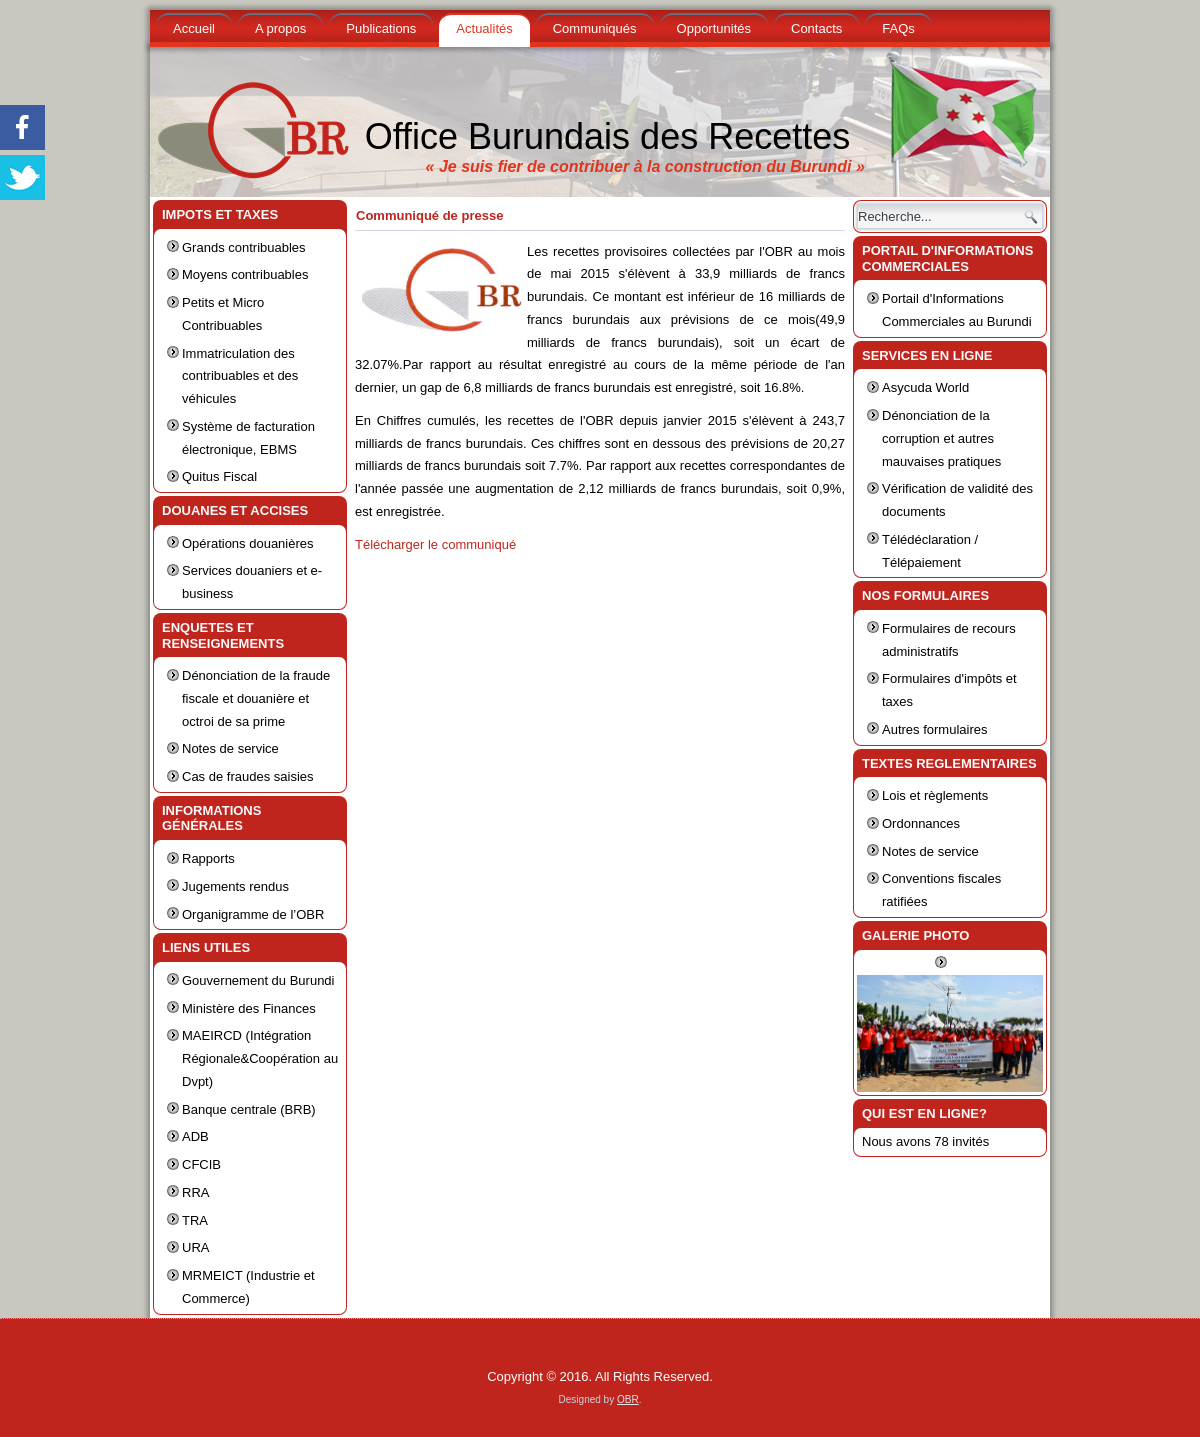  What do you see at coordinates (260, 1058) in the screenshot?
I see `MAEIRCD (Intégration Régionale&Coopération au Dvpt)` at bounding box center [260, 1058].